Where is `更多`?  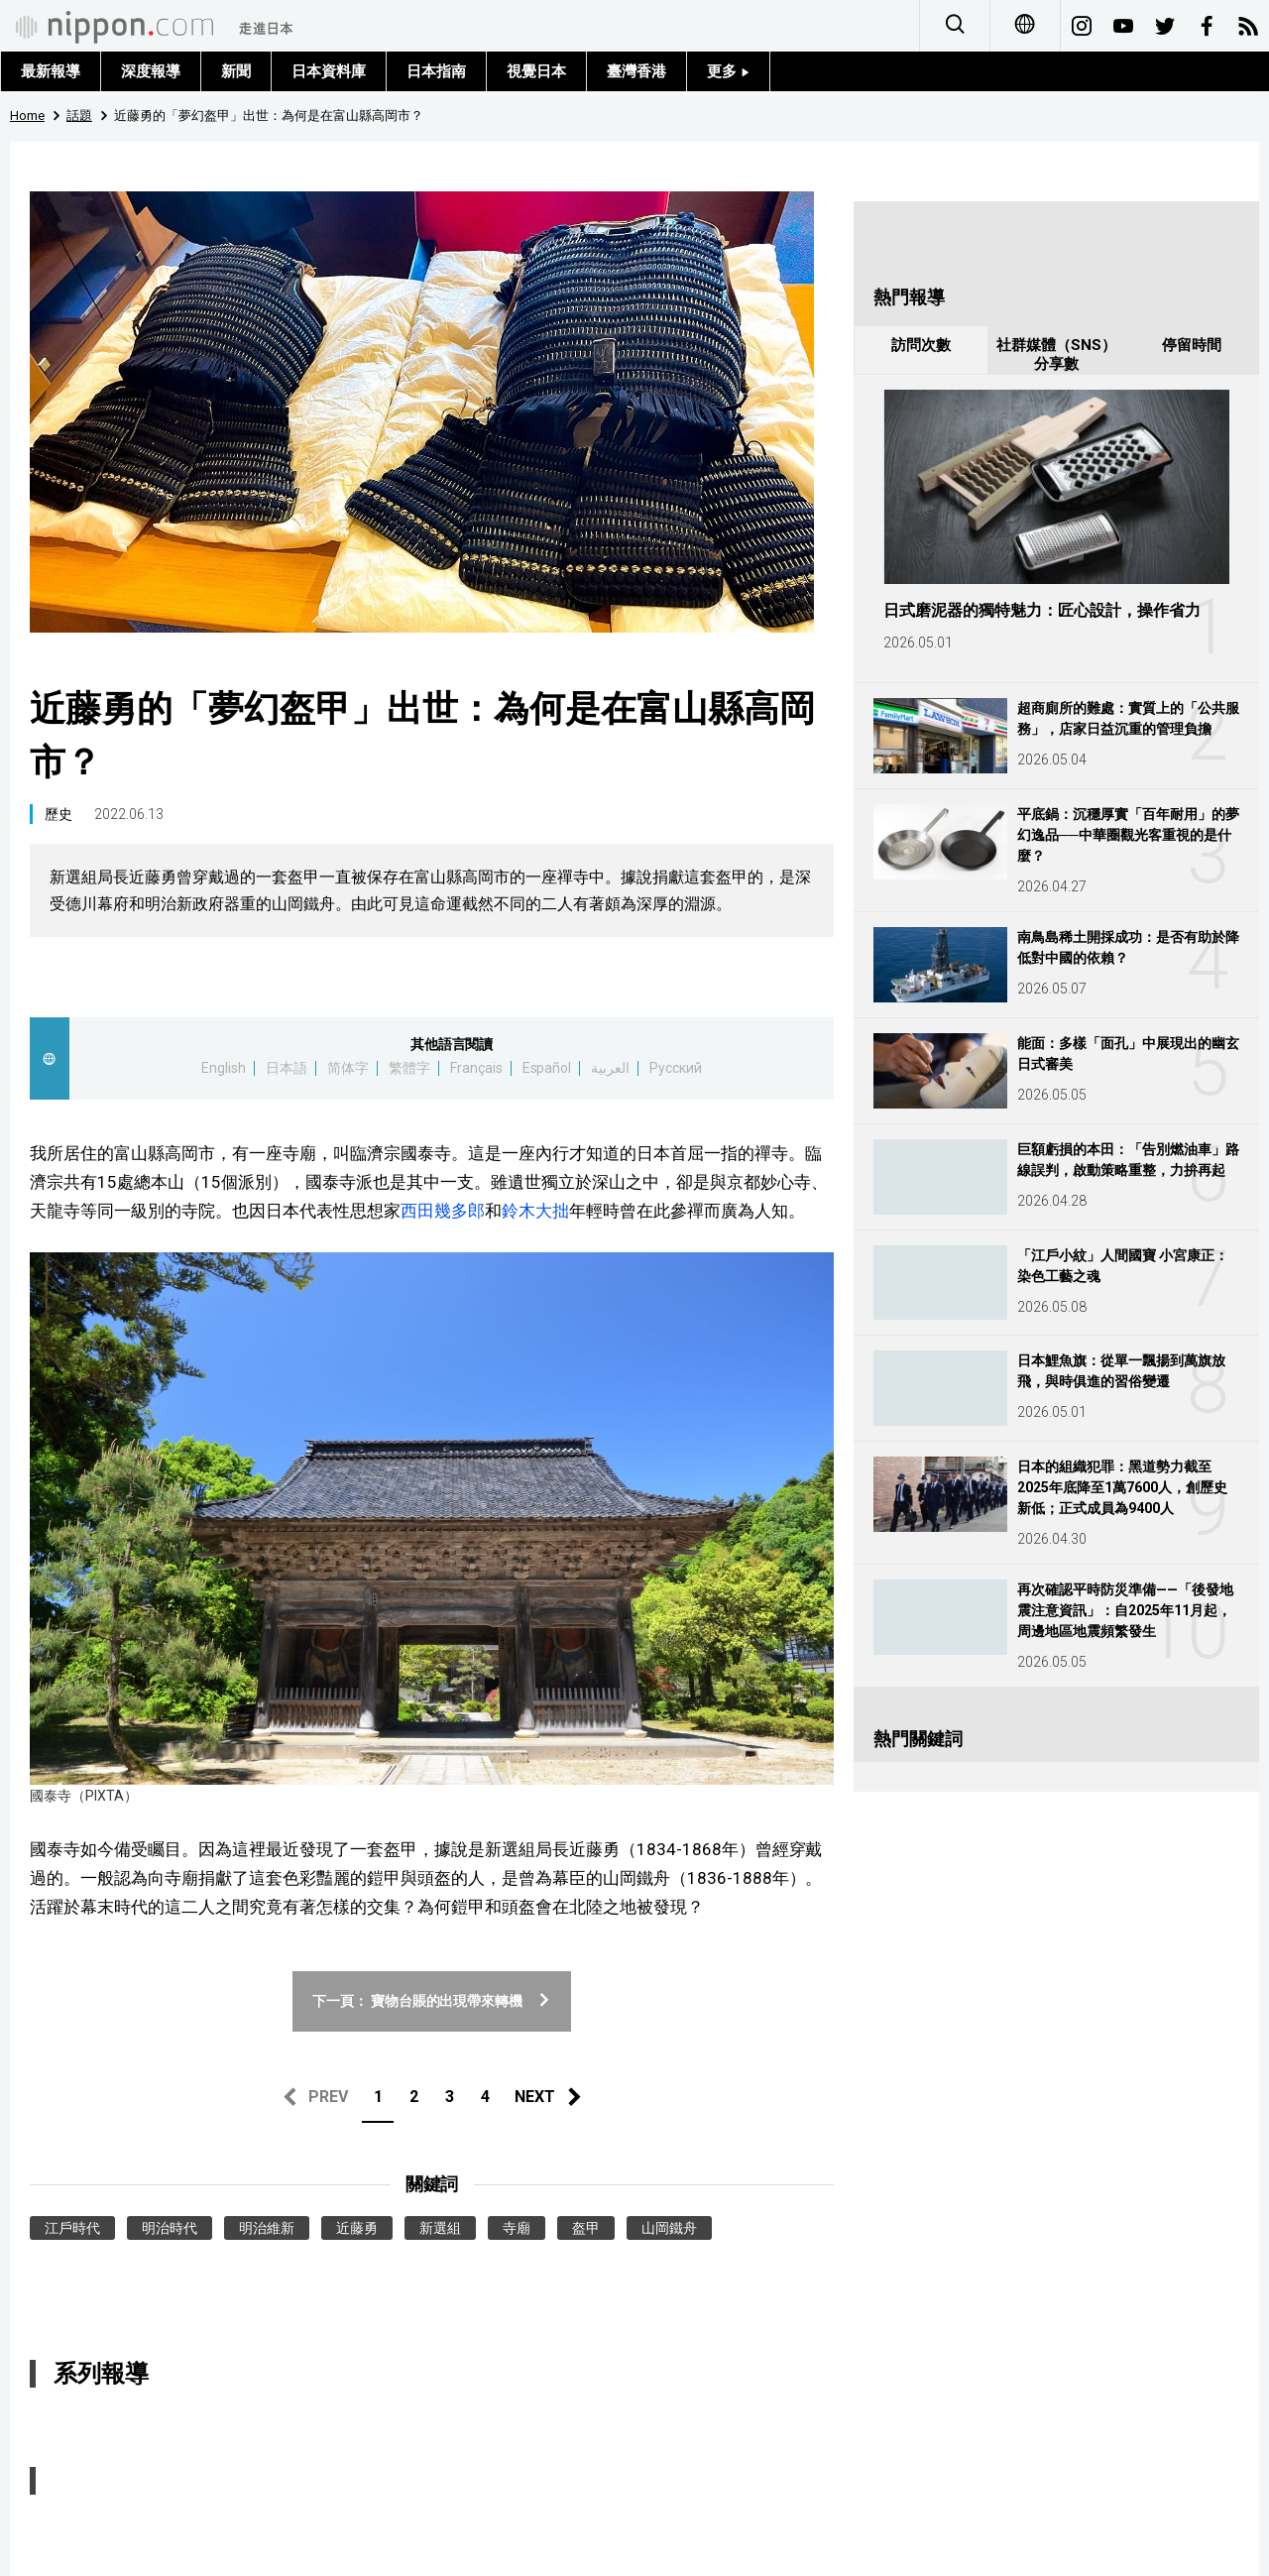
更多 is located at coordinates (728, 71).